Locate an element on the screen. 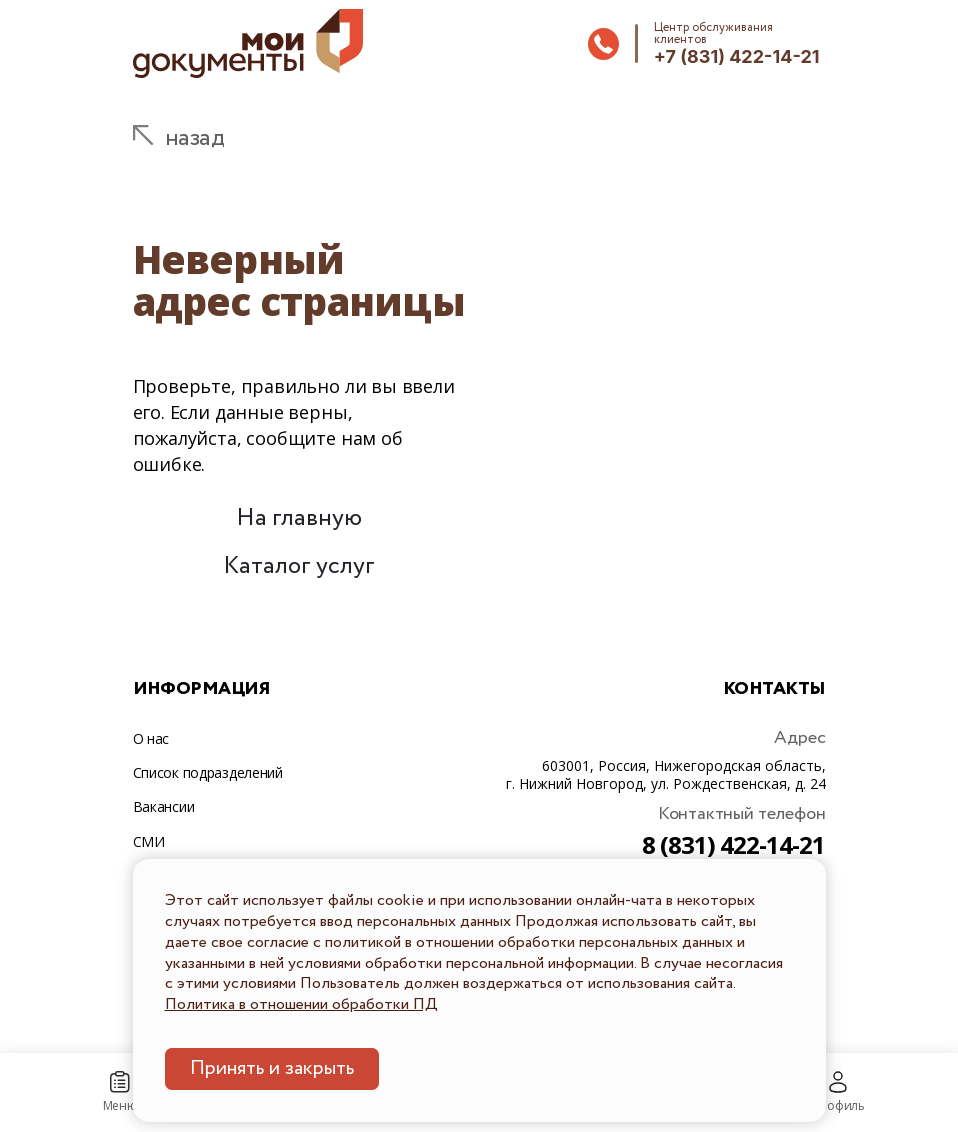 This screenshot has width=958, height=1132. Каталог услуг is located at coordinates (299, 566).